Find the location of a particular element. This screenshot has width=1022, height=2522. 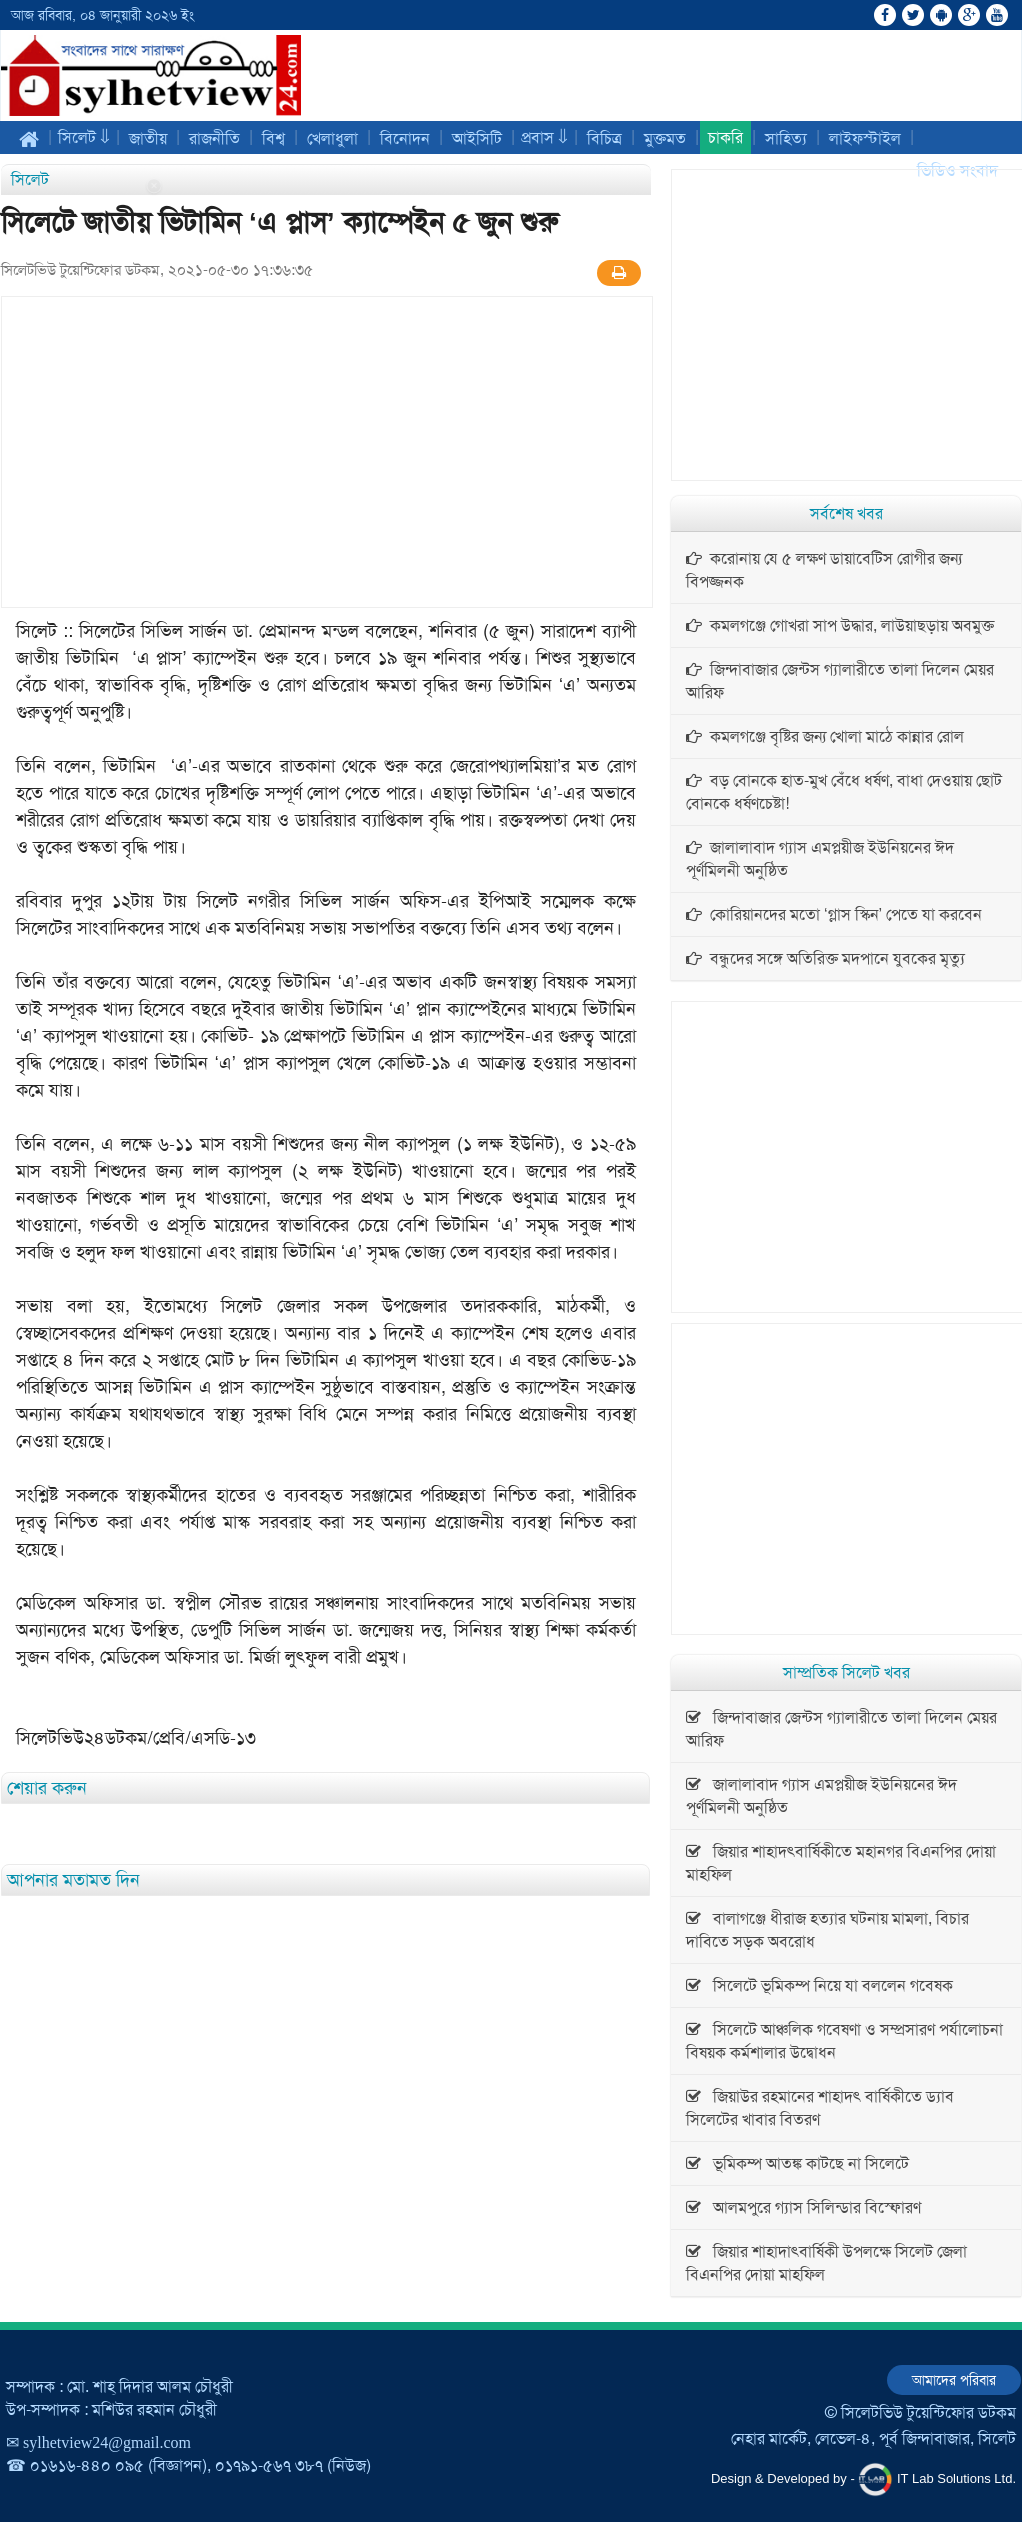

জাতীয় is located at coordinates (148, 138).